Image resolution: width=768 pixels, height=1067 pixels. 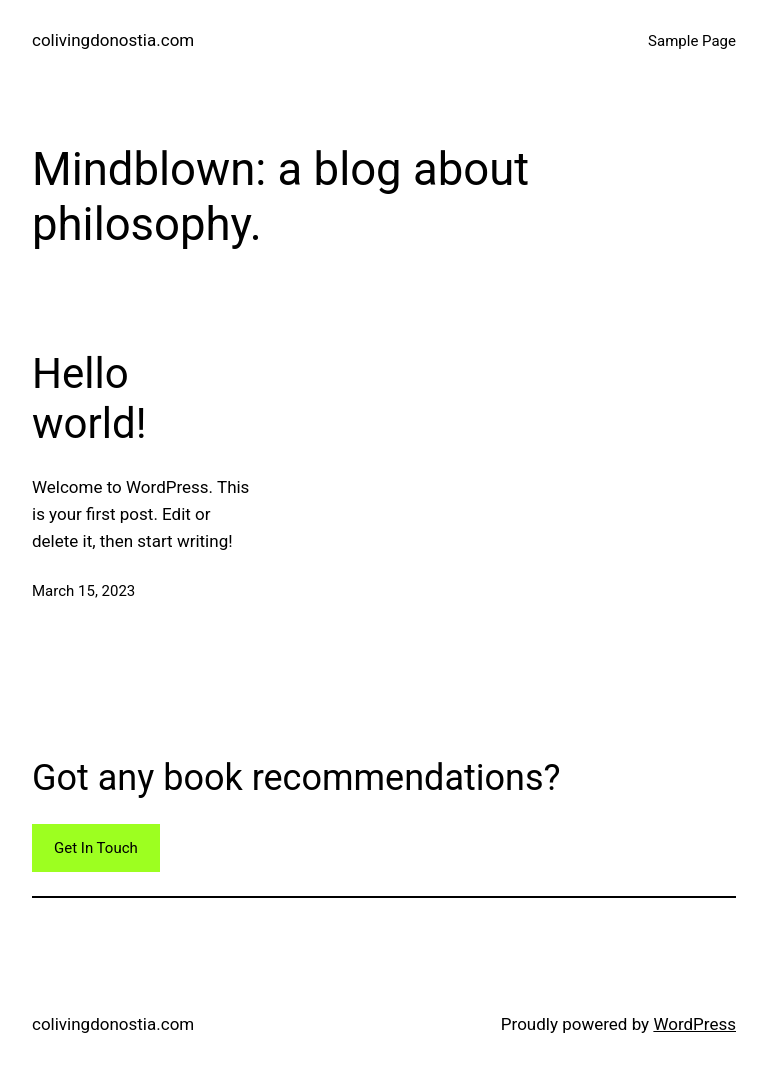 What do you see at coordinates (89, 398) in the screenshot?
I see `Hello world!` at bounding box center [89, 398].